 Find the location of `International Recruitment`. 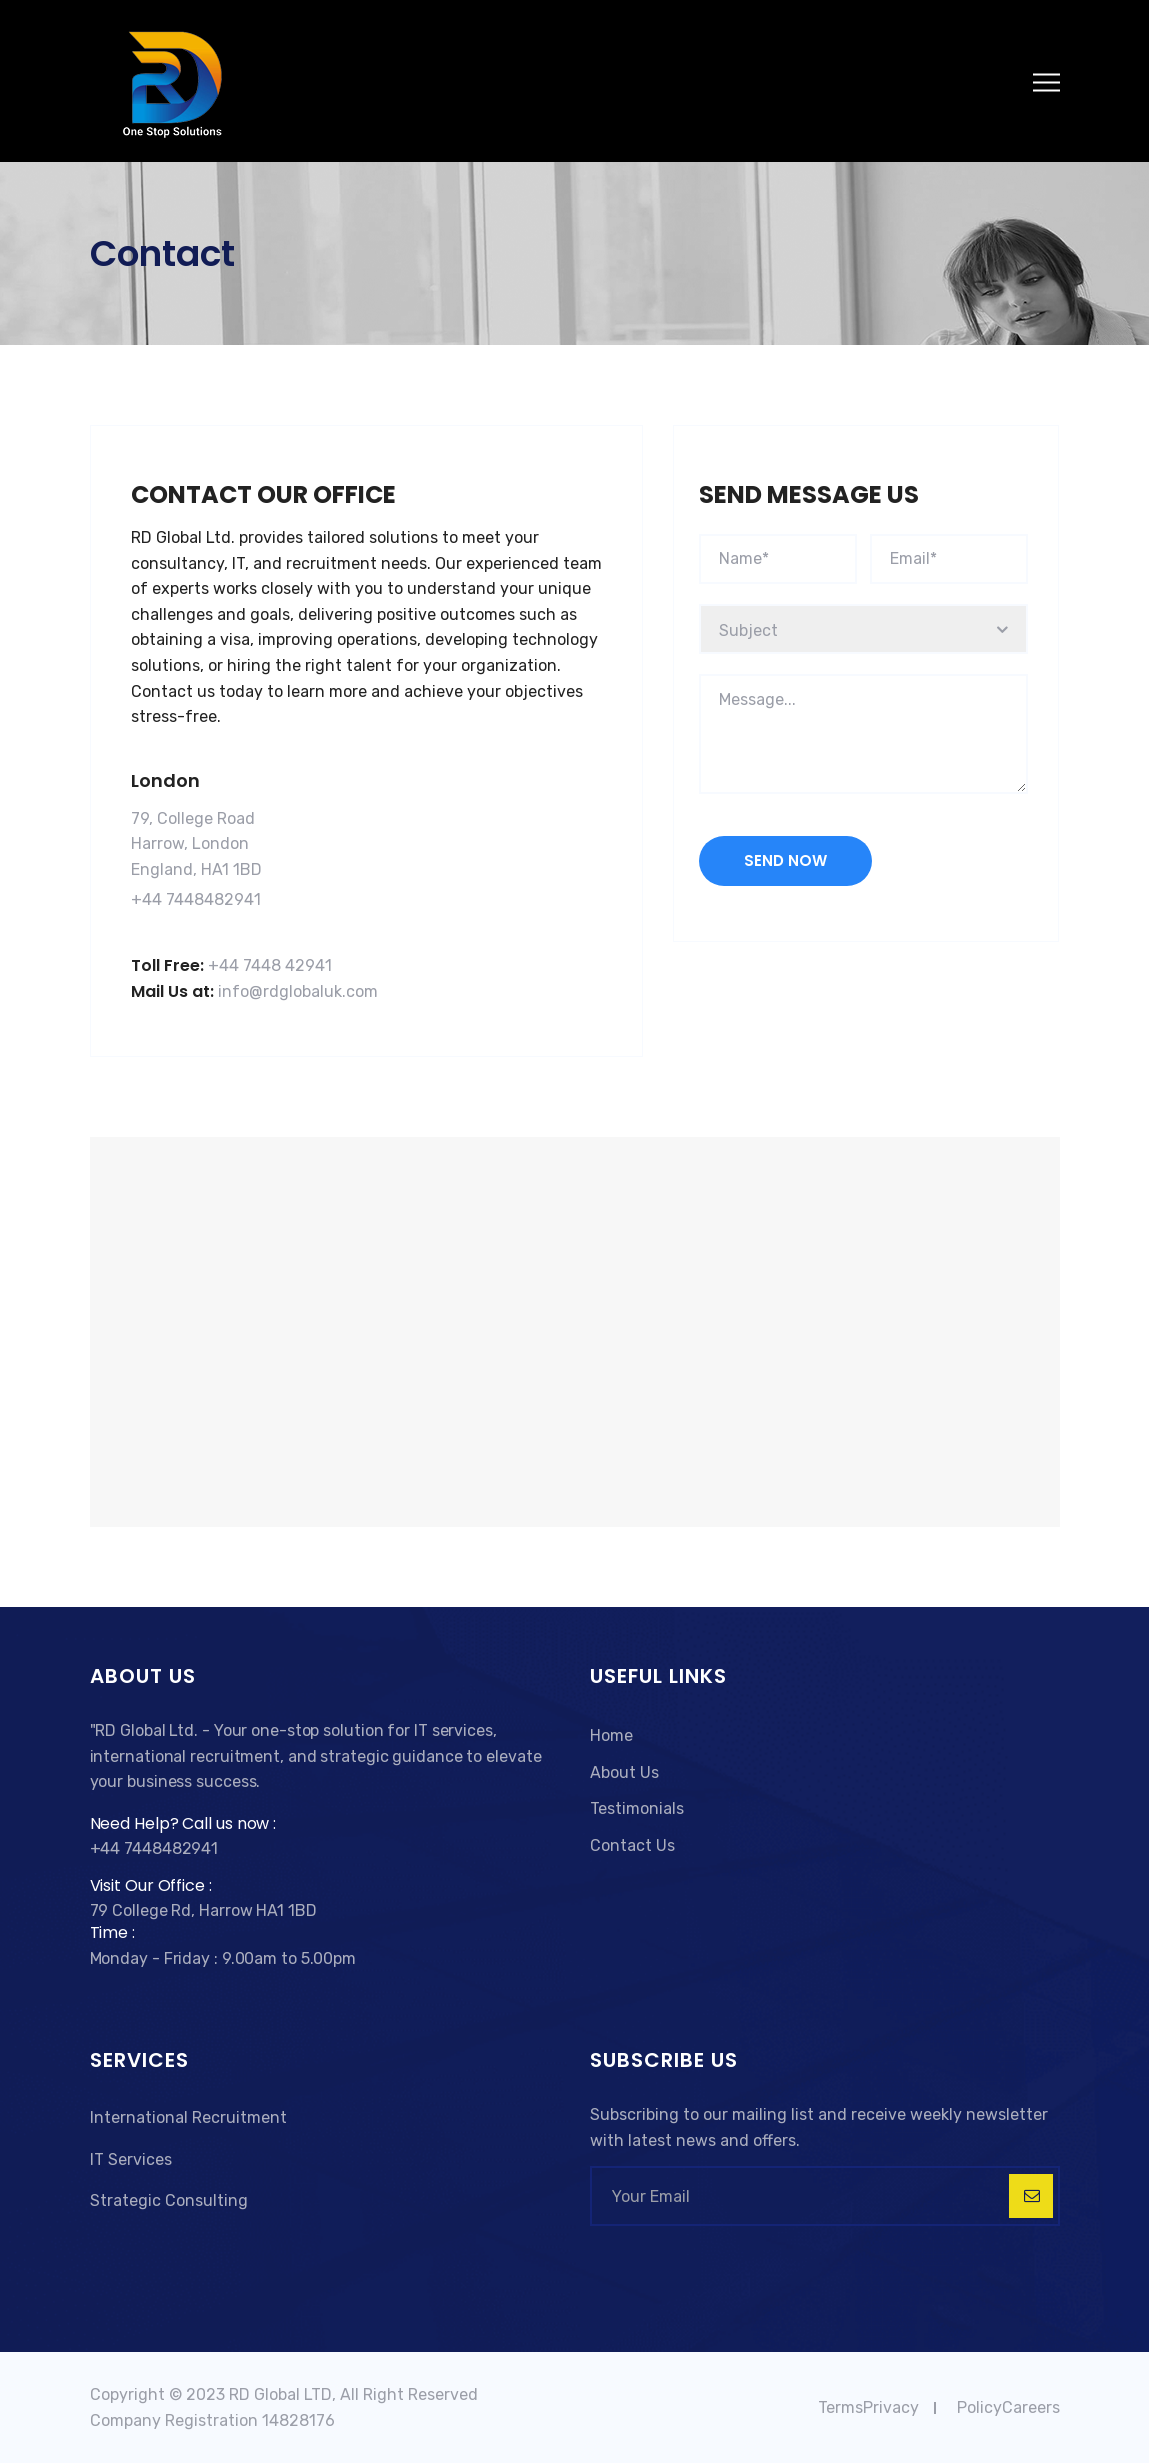

International Recruitment is located at coordinates (188, 2117).